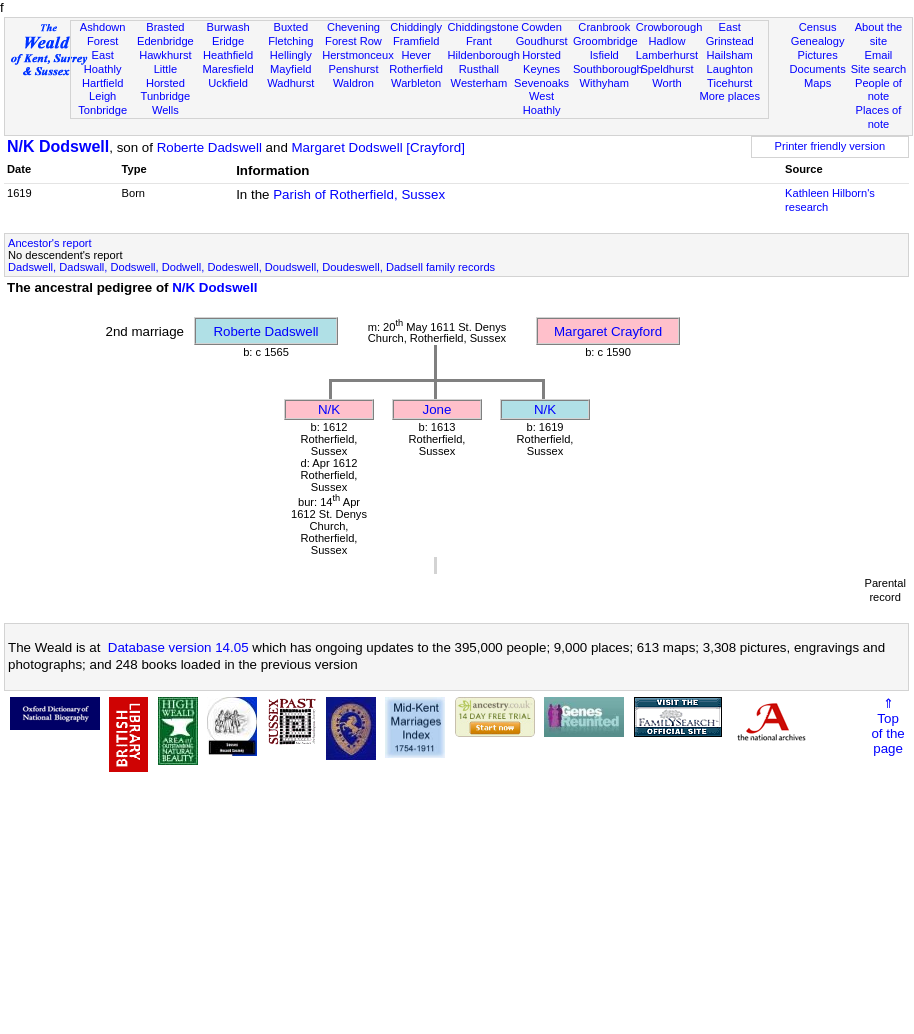 This screenshot has height=1034, width=914. What do you see at coordinates (165, 55) in the screenshot?
I see `Hawkhurst` at bounding box center [165, 55].